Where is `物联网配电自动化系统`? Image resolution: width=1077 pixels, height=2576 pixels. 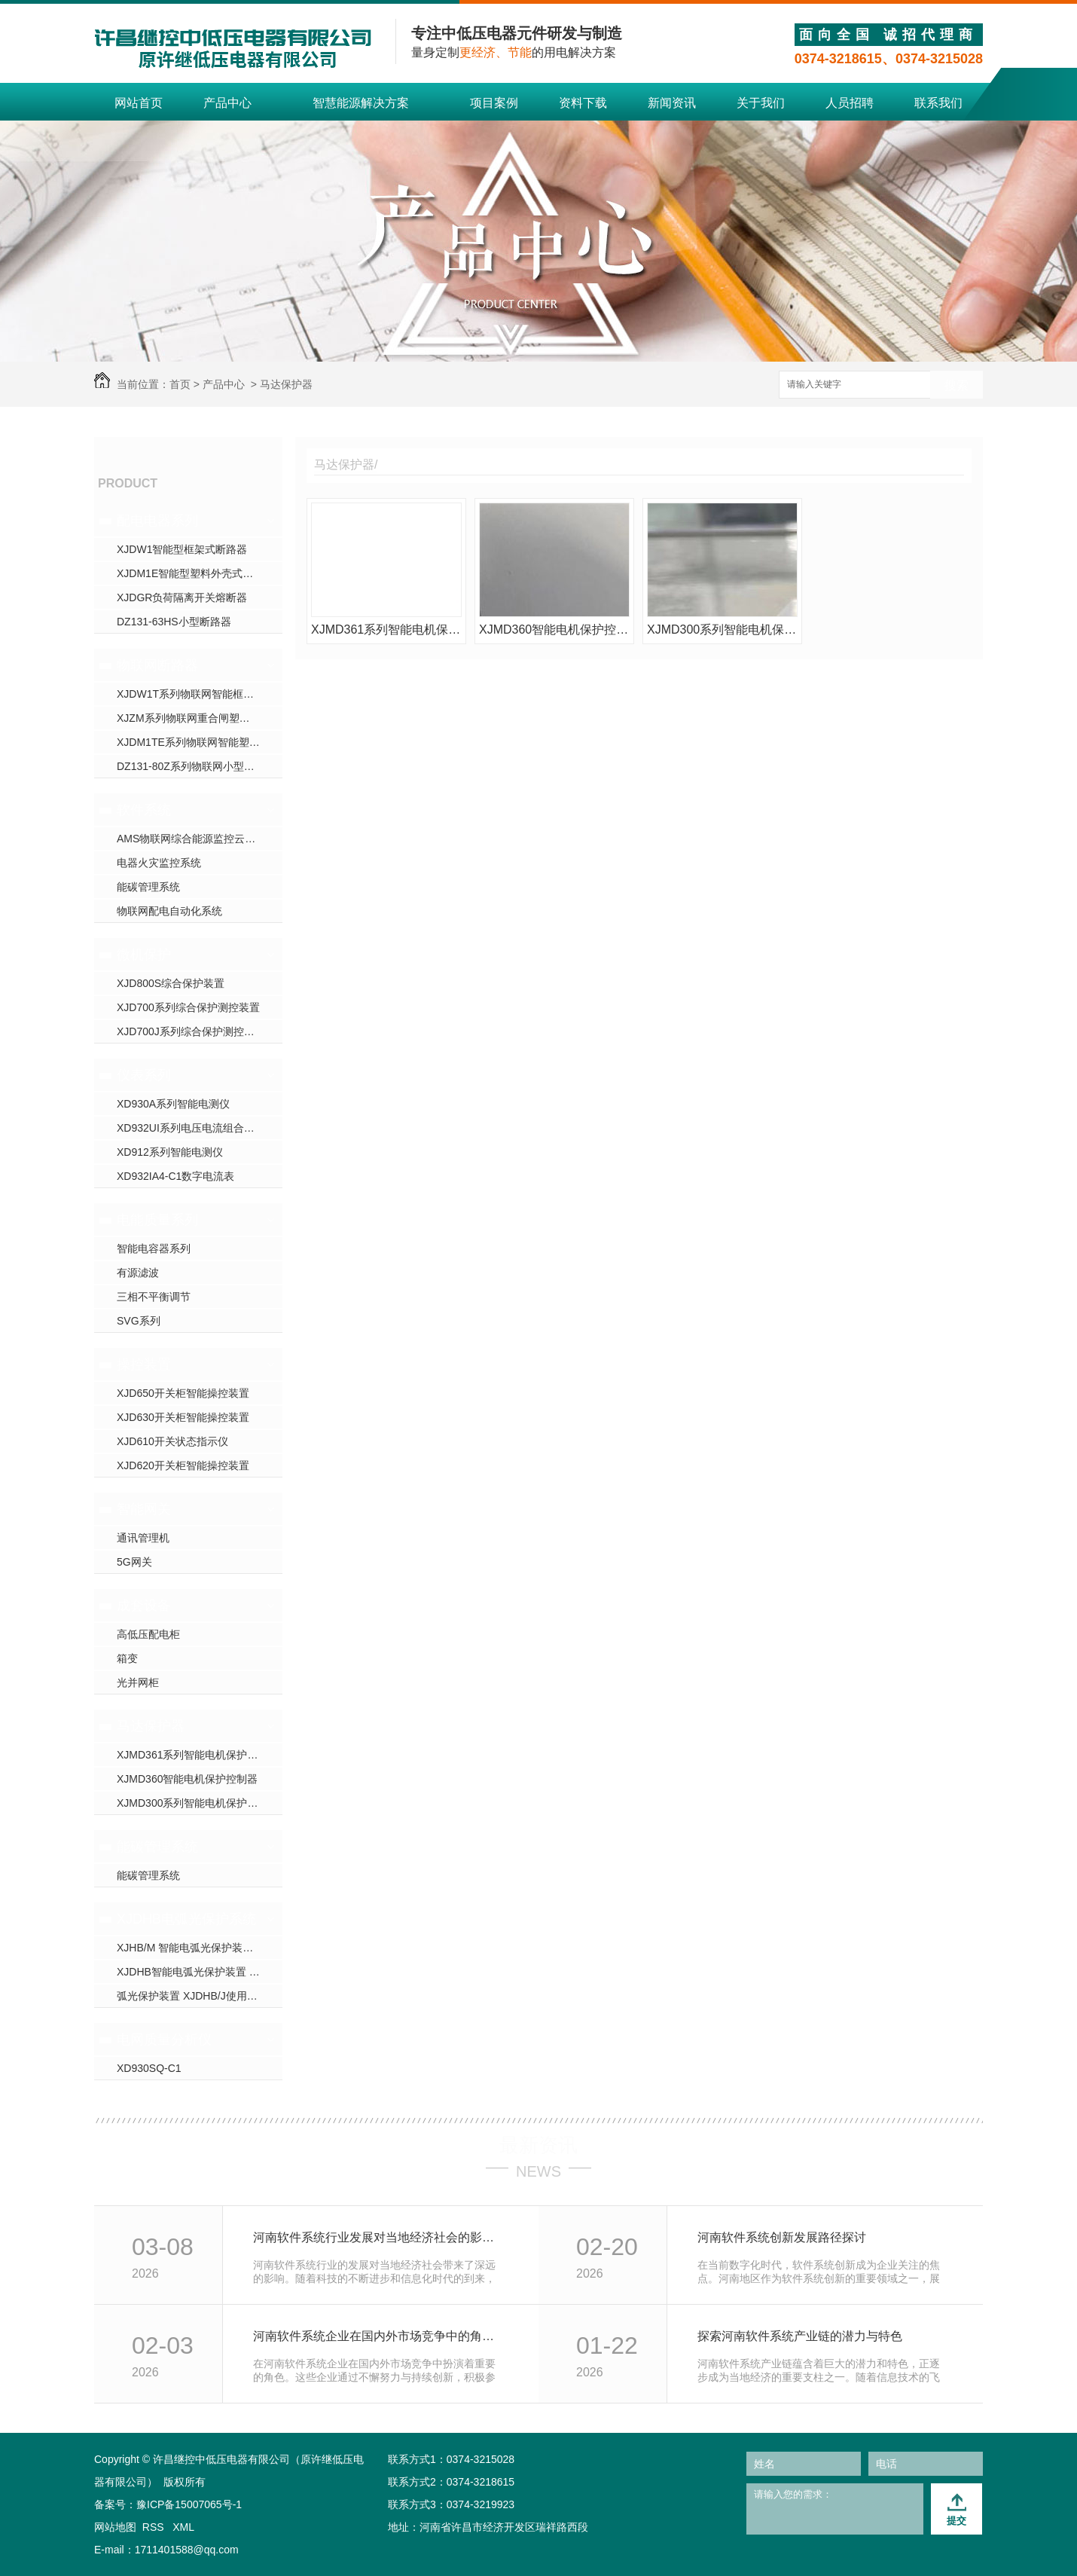 物联网配电自动化系统 is located at coordinates (169, 911).